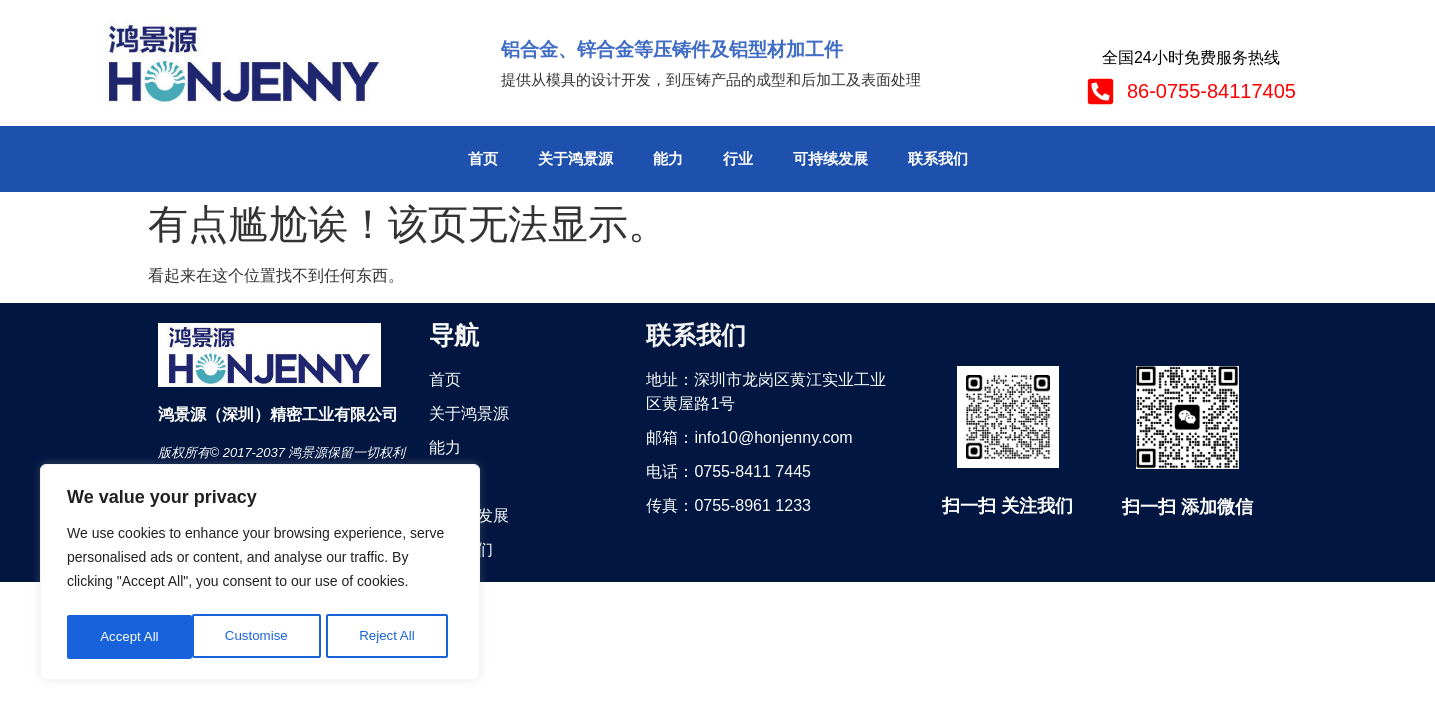 The height and width of the screenshot is (720, 1435). Describe the element at coordinates (391, 637) in the screenshot. I see `Accept All` at that location.